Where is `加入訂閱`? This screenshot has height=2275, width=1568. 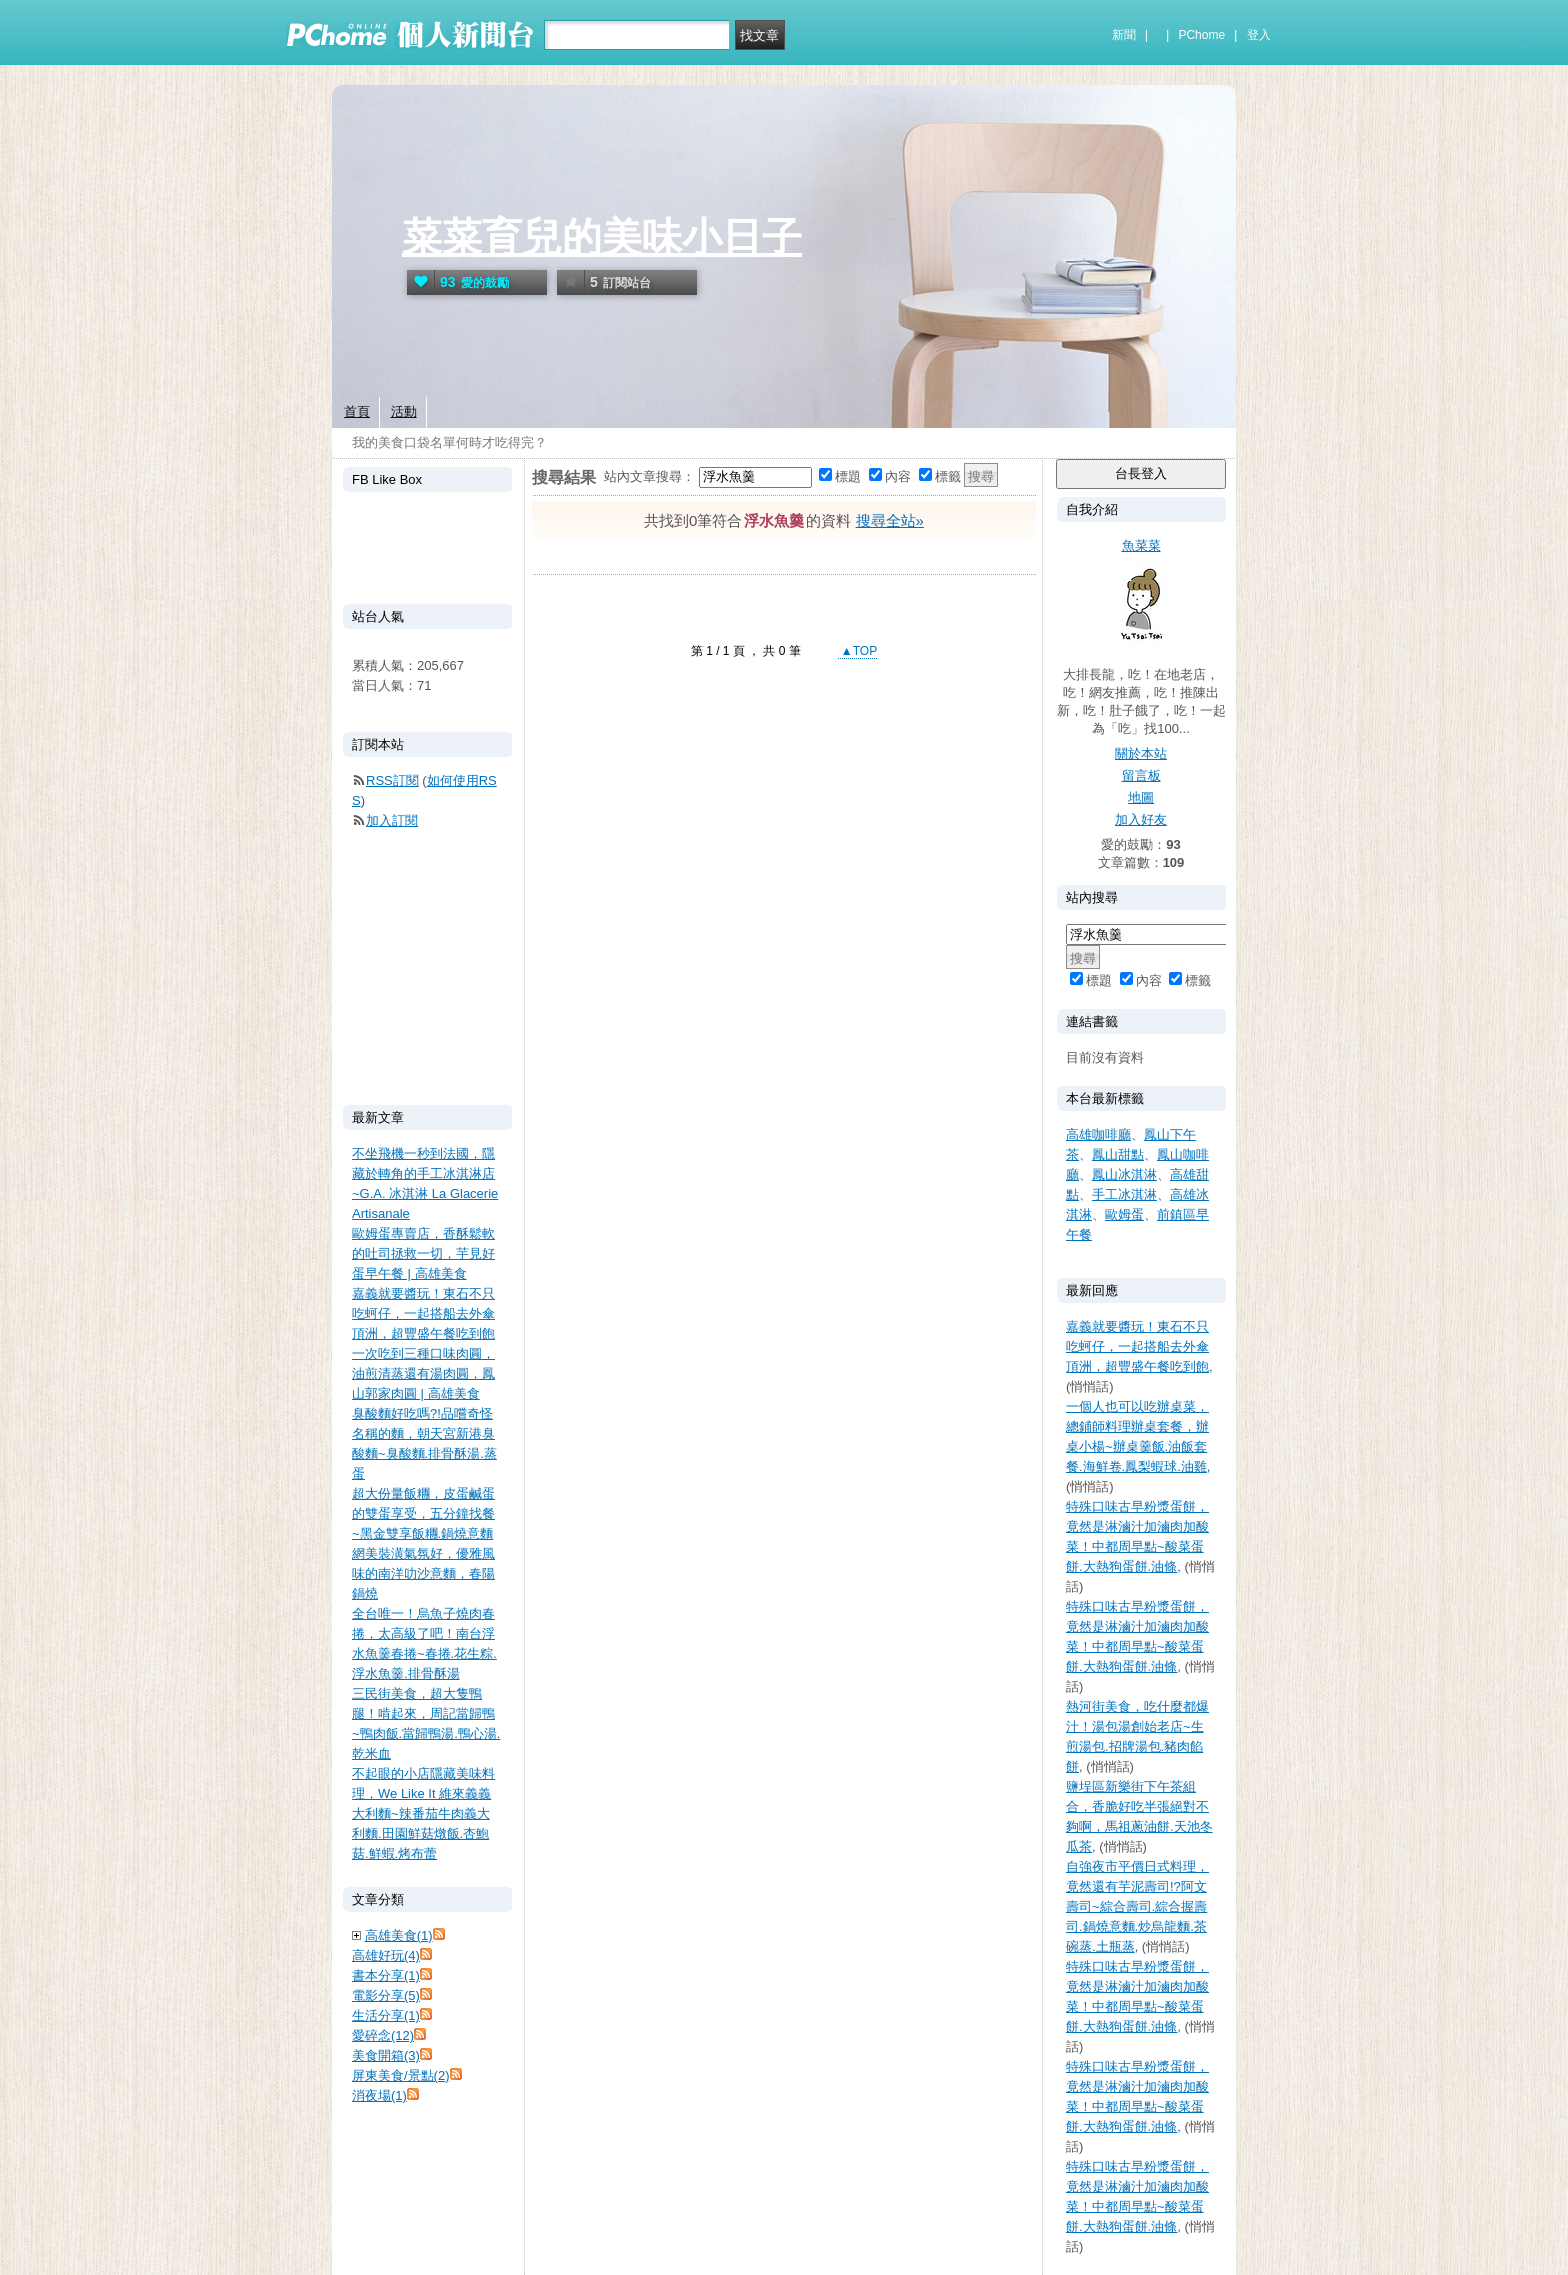
加入訂閱 is located at coordinates (392, 820).